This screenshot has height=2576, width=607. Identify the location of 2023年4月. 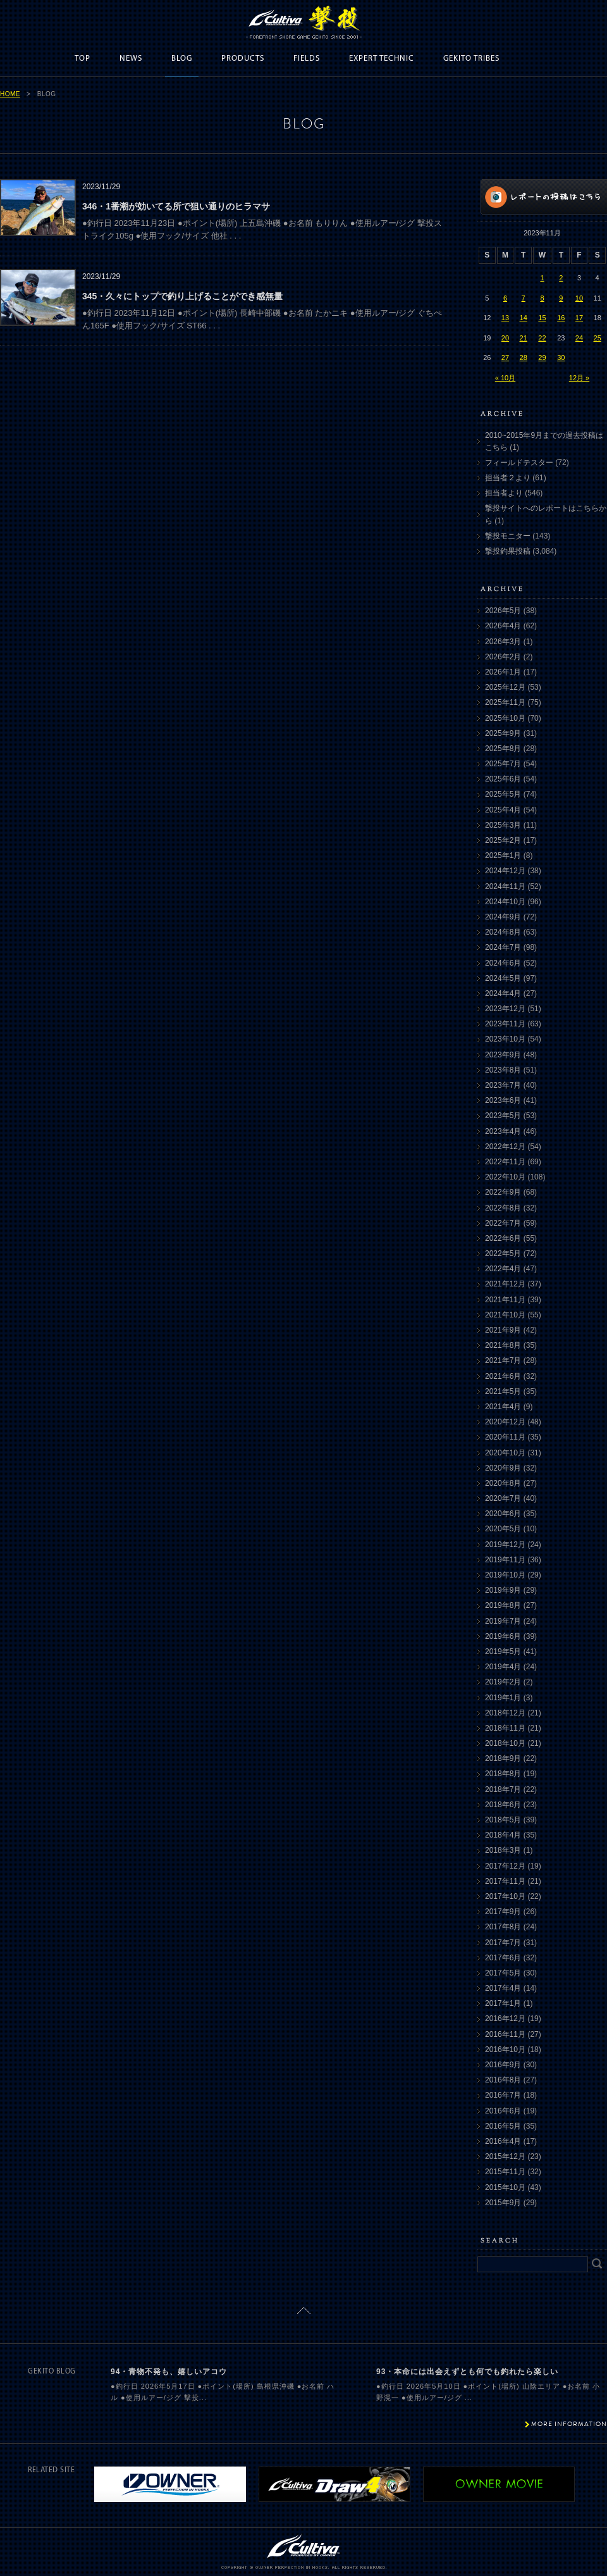
(503, 1131).